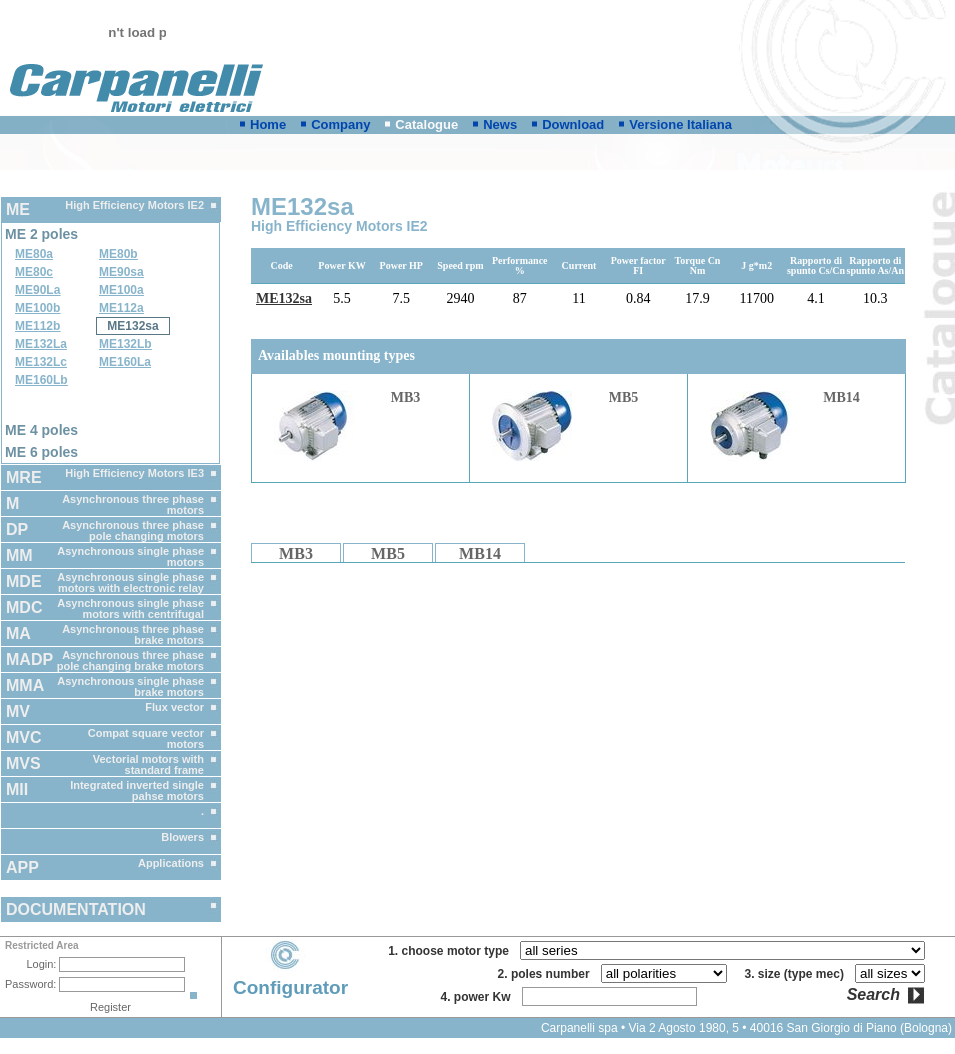 The width and height of the screenshot is (955, 1054). What do you see at coordinates (41, 430) in the screenshot?
I see `ME 4 poles` at bounding box center [41, 430].